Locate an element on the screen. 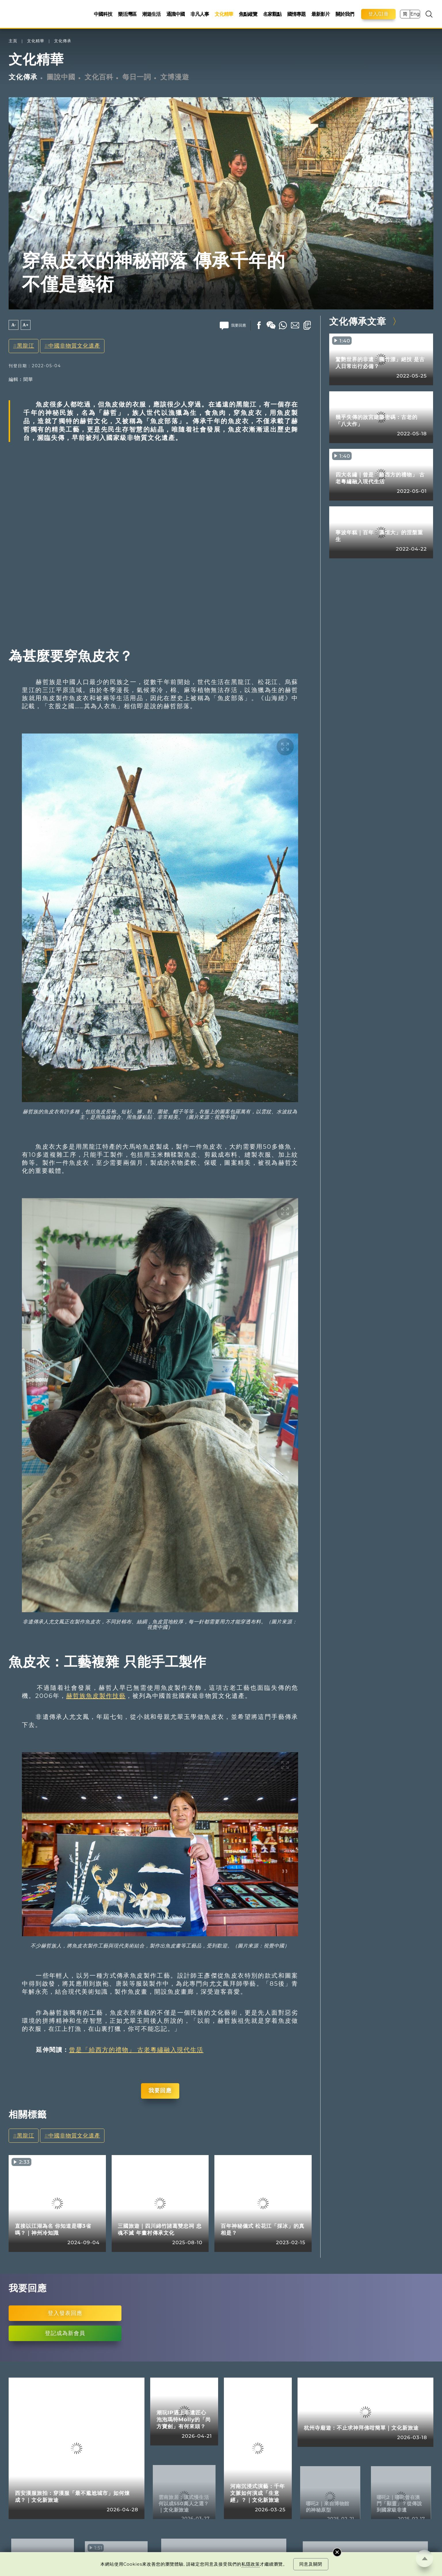 The width and height of the screenshot is (442, 2576). 圖說中國 is located at coordinates (61, 77).